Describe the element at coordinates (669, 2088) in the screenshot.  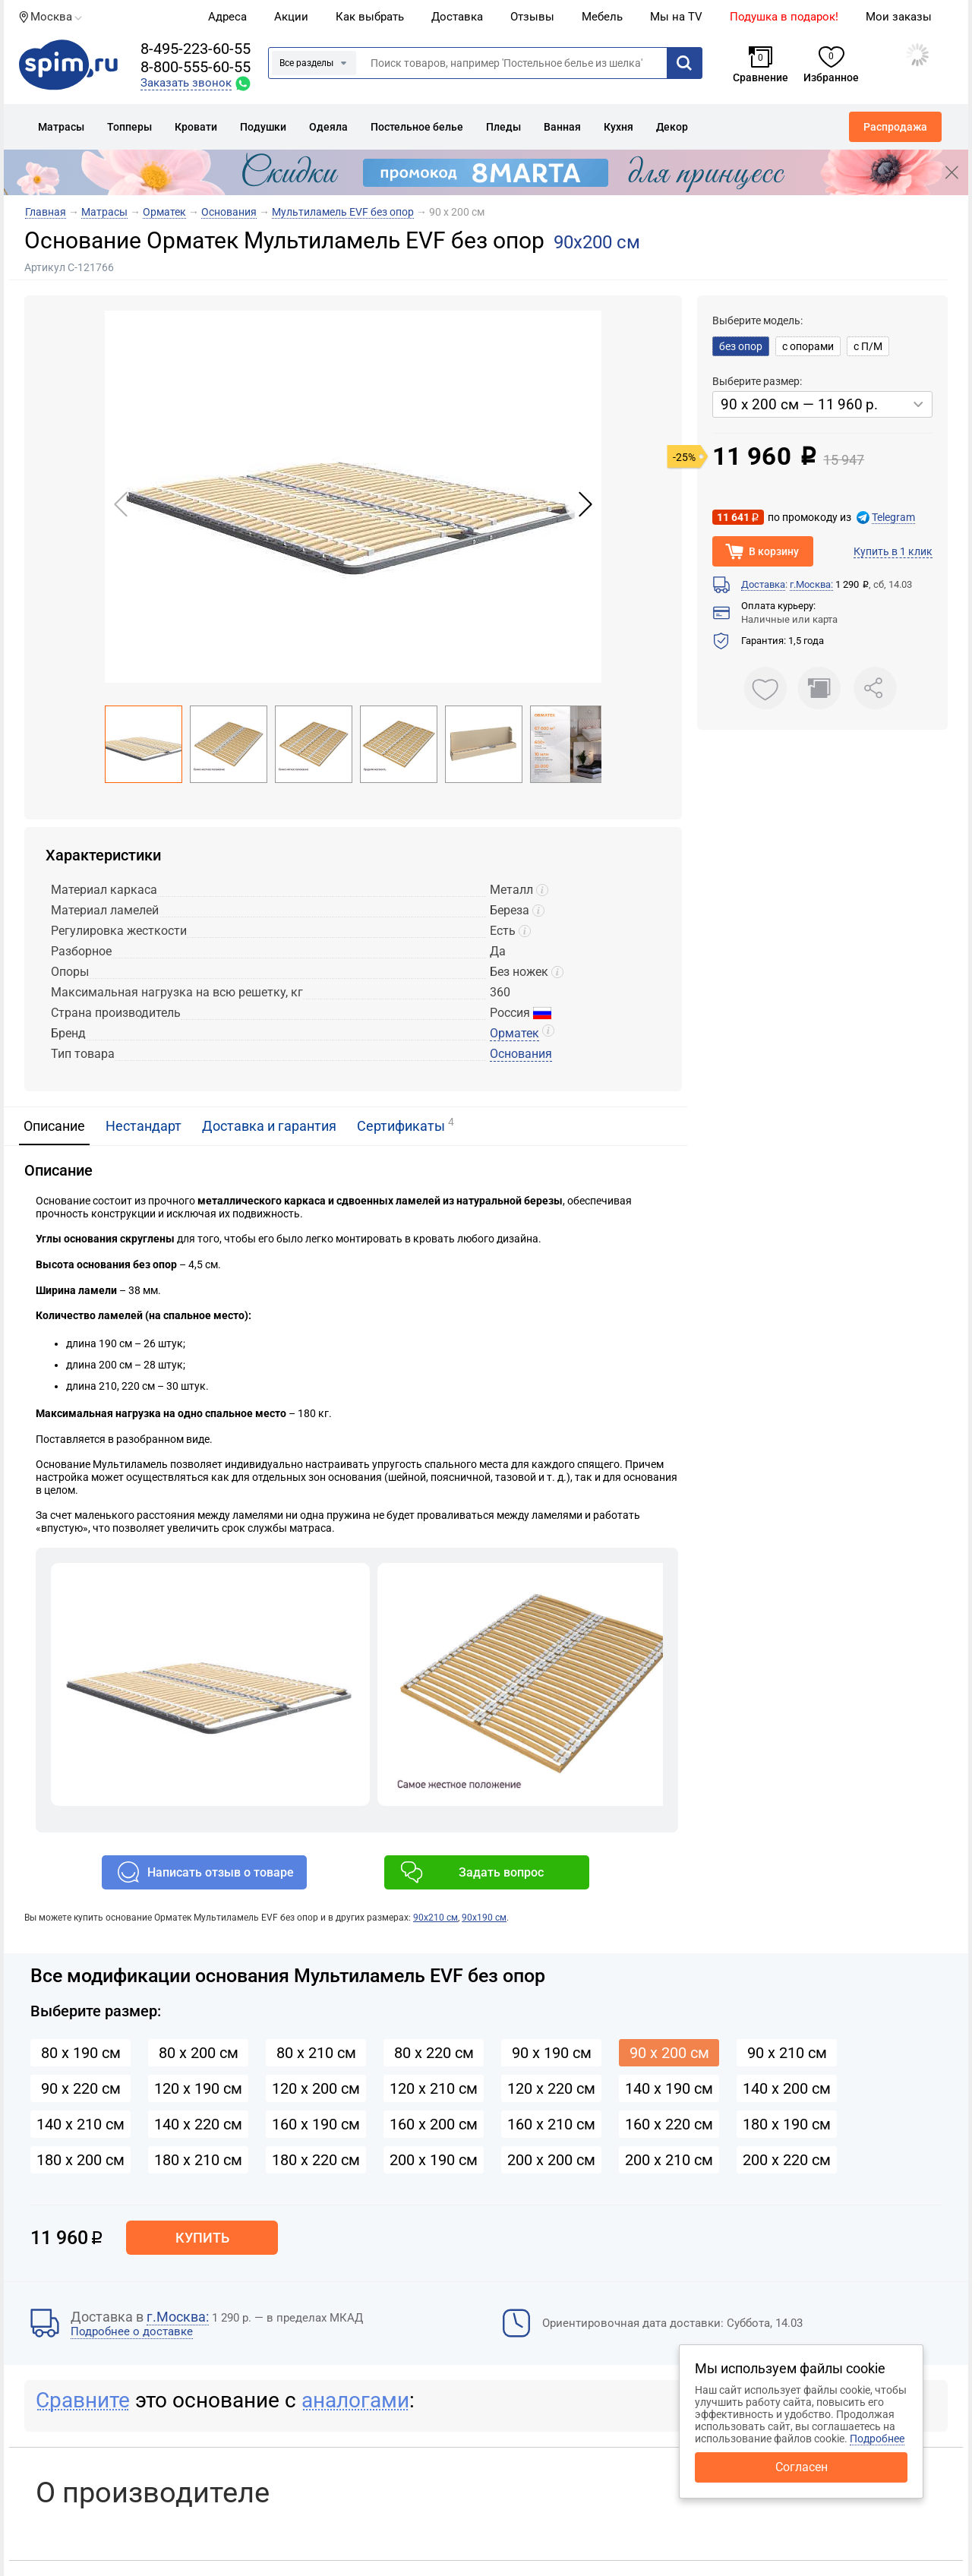
I see `140 х 190 см` at that location.